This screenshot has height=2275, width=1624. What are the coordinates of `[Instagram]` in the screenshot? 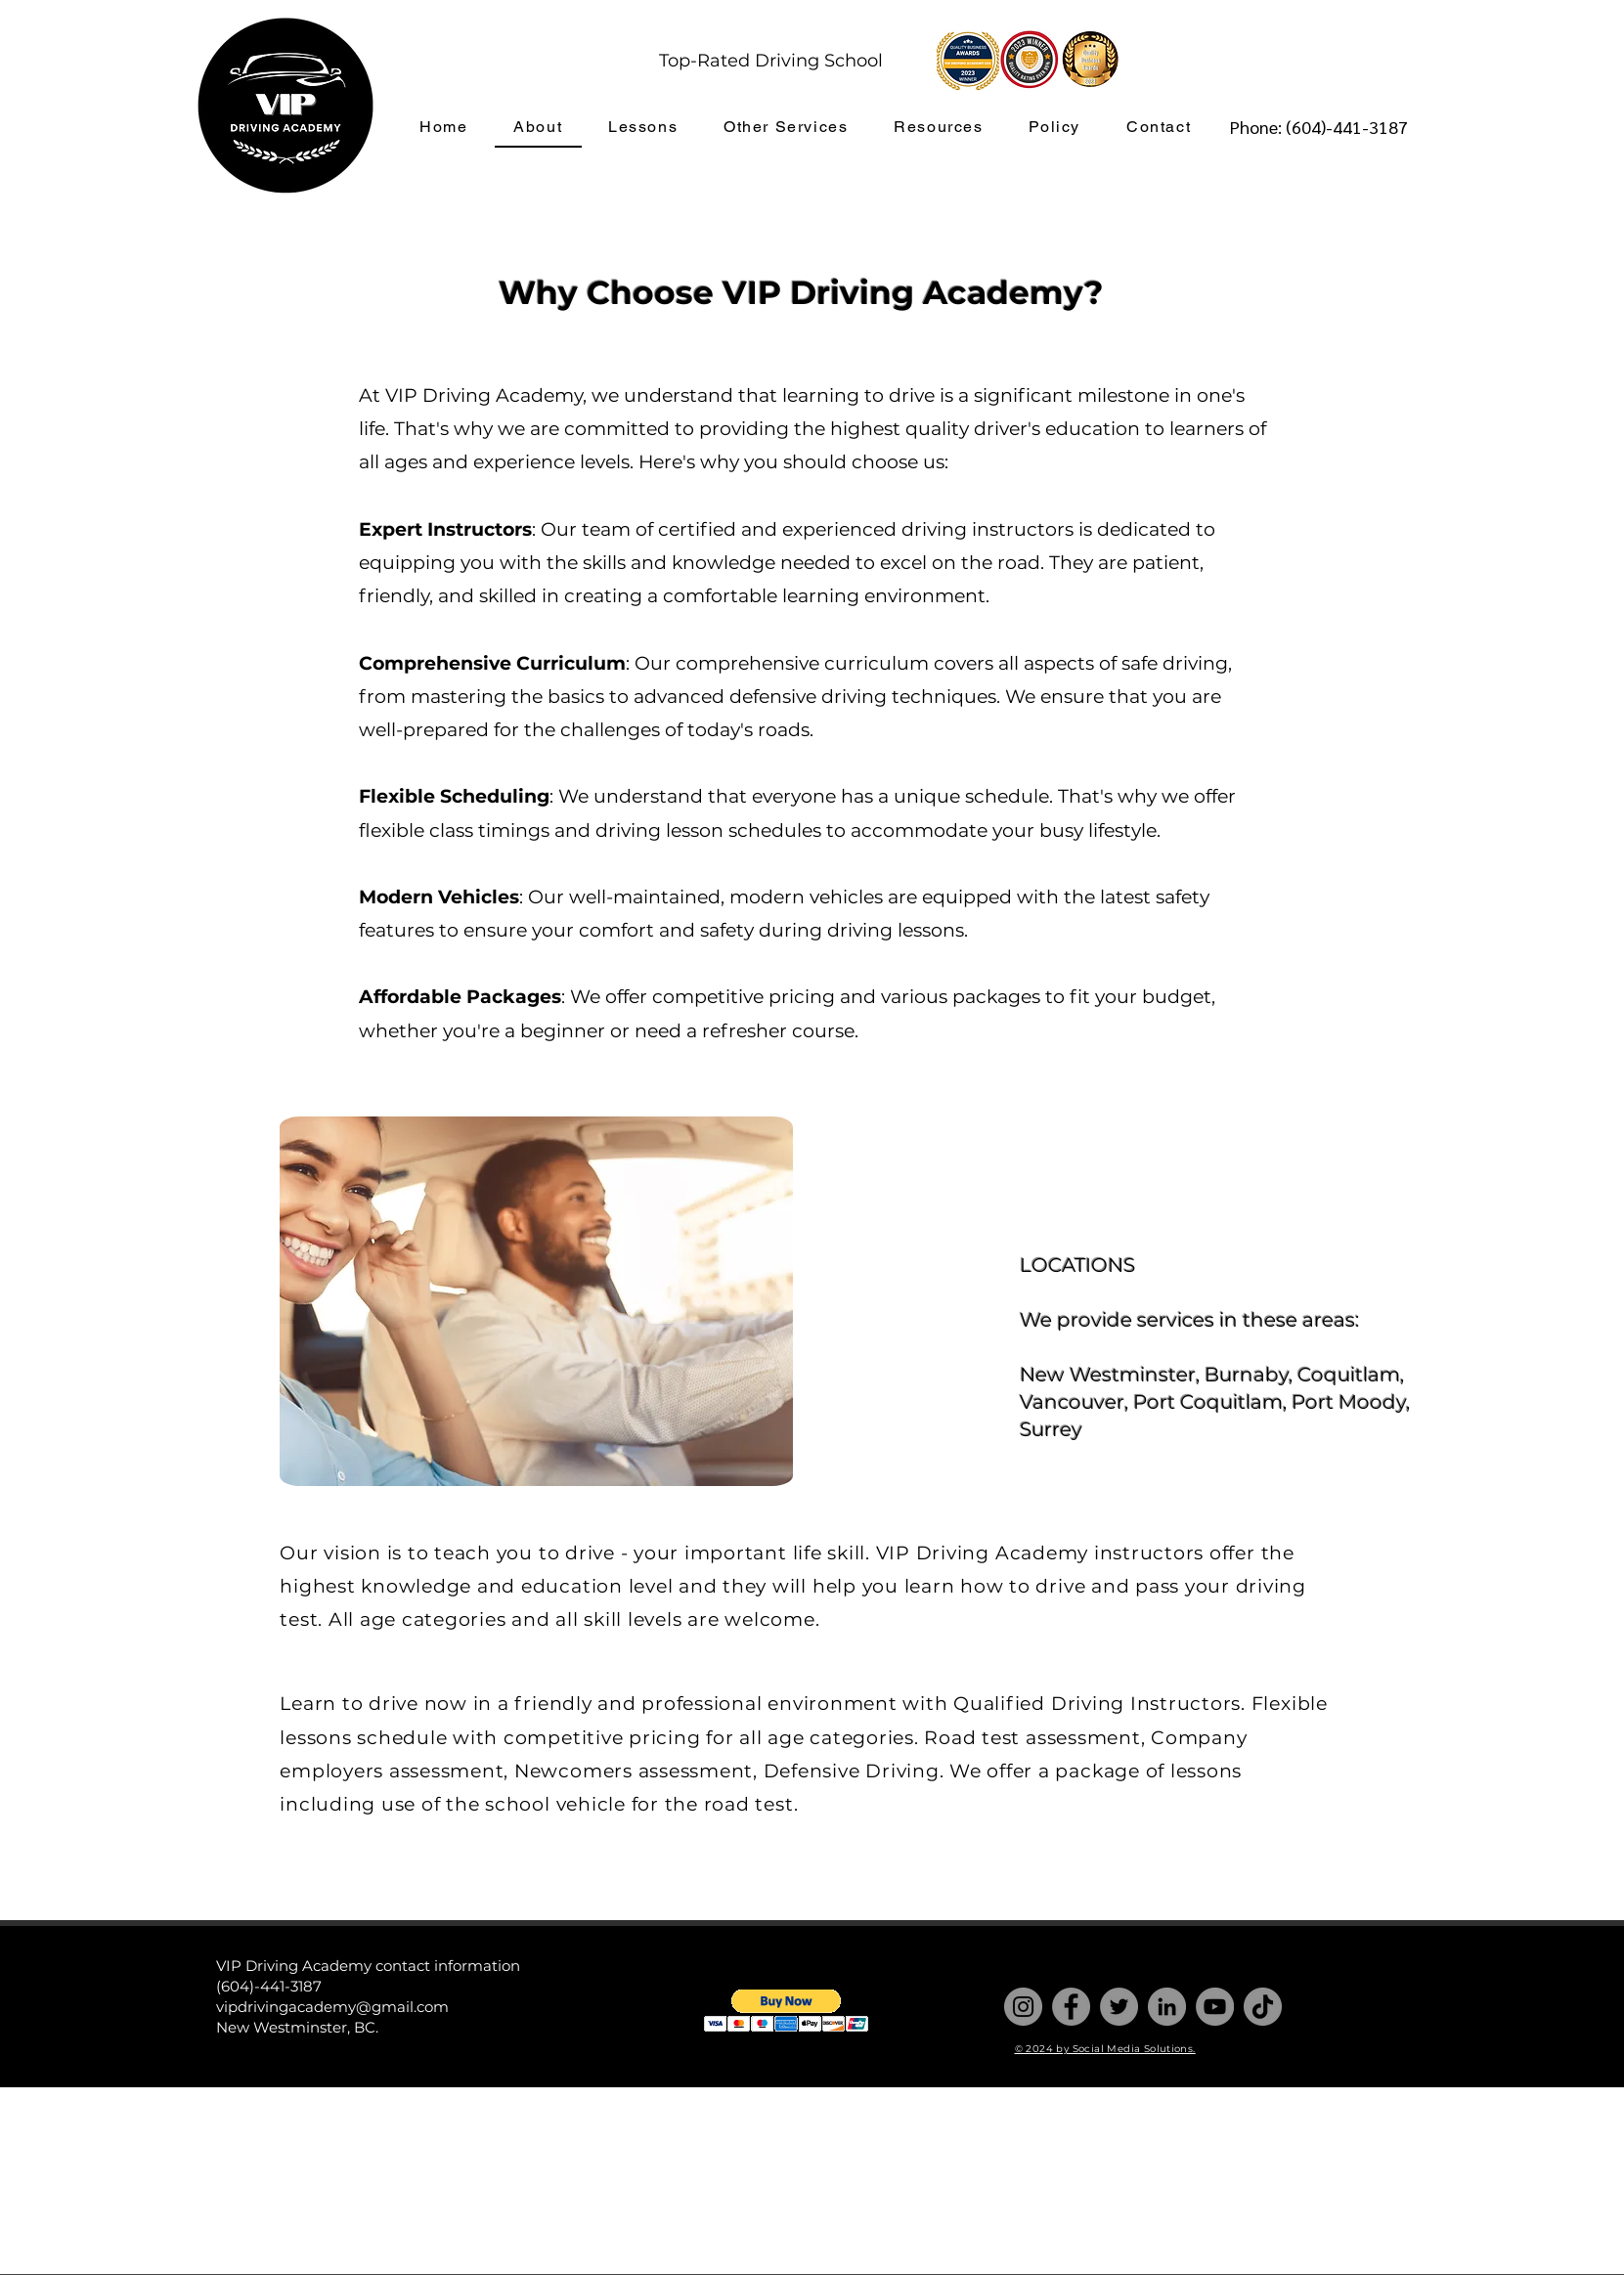 It's located at (1023, 2007).